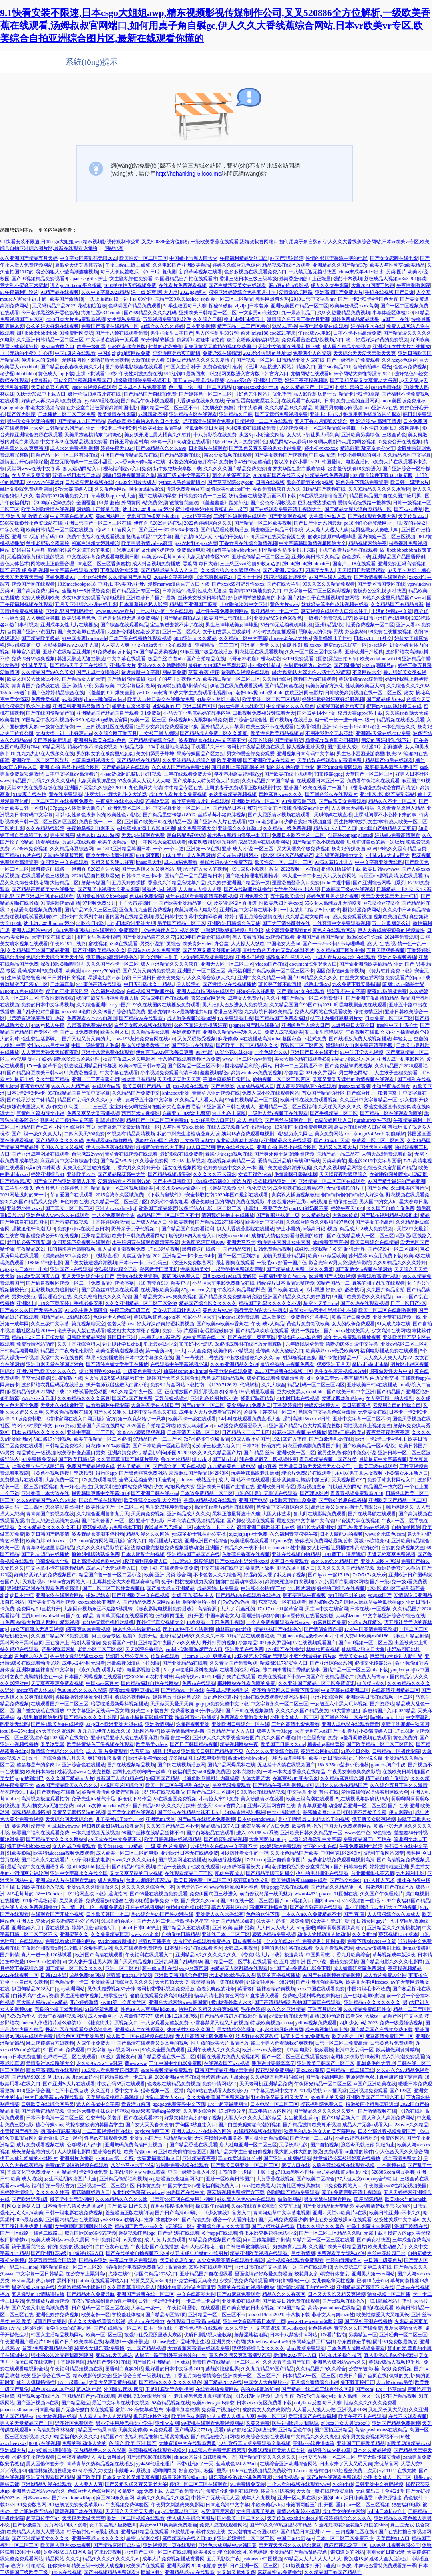 Image resolution: width=432 pixels, height=2576 pixels. I want to click on 深一点 好爽 阿 大力点, so click(154, 292).